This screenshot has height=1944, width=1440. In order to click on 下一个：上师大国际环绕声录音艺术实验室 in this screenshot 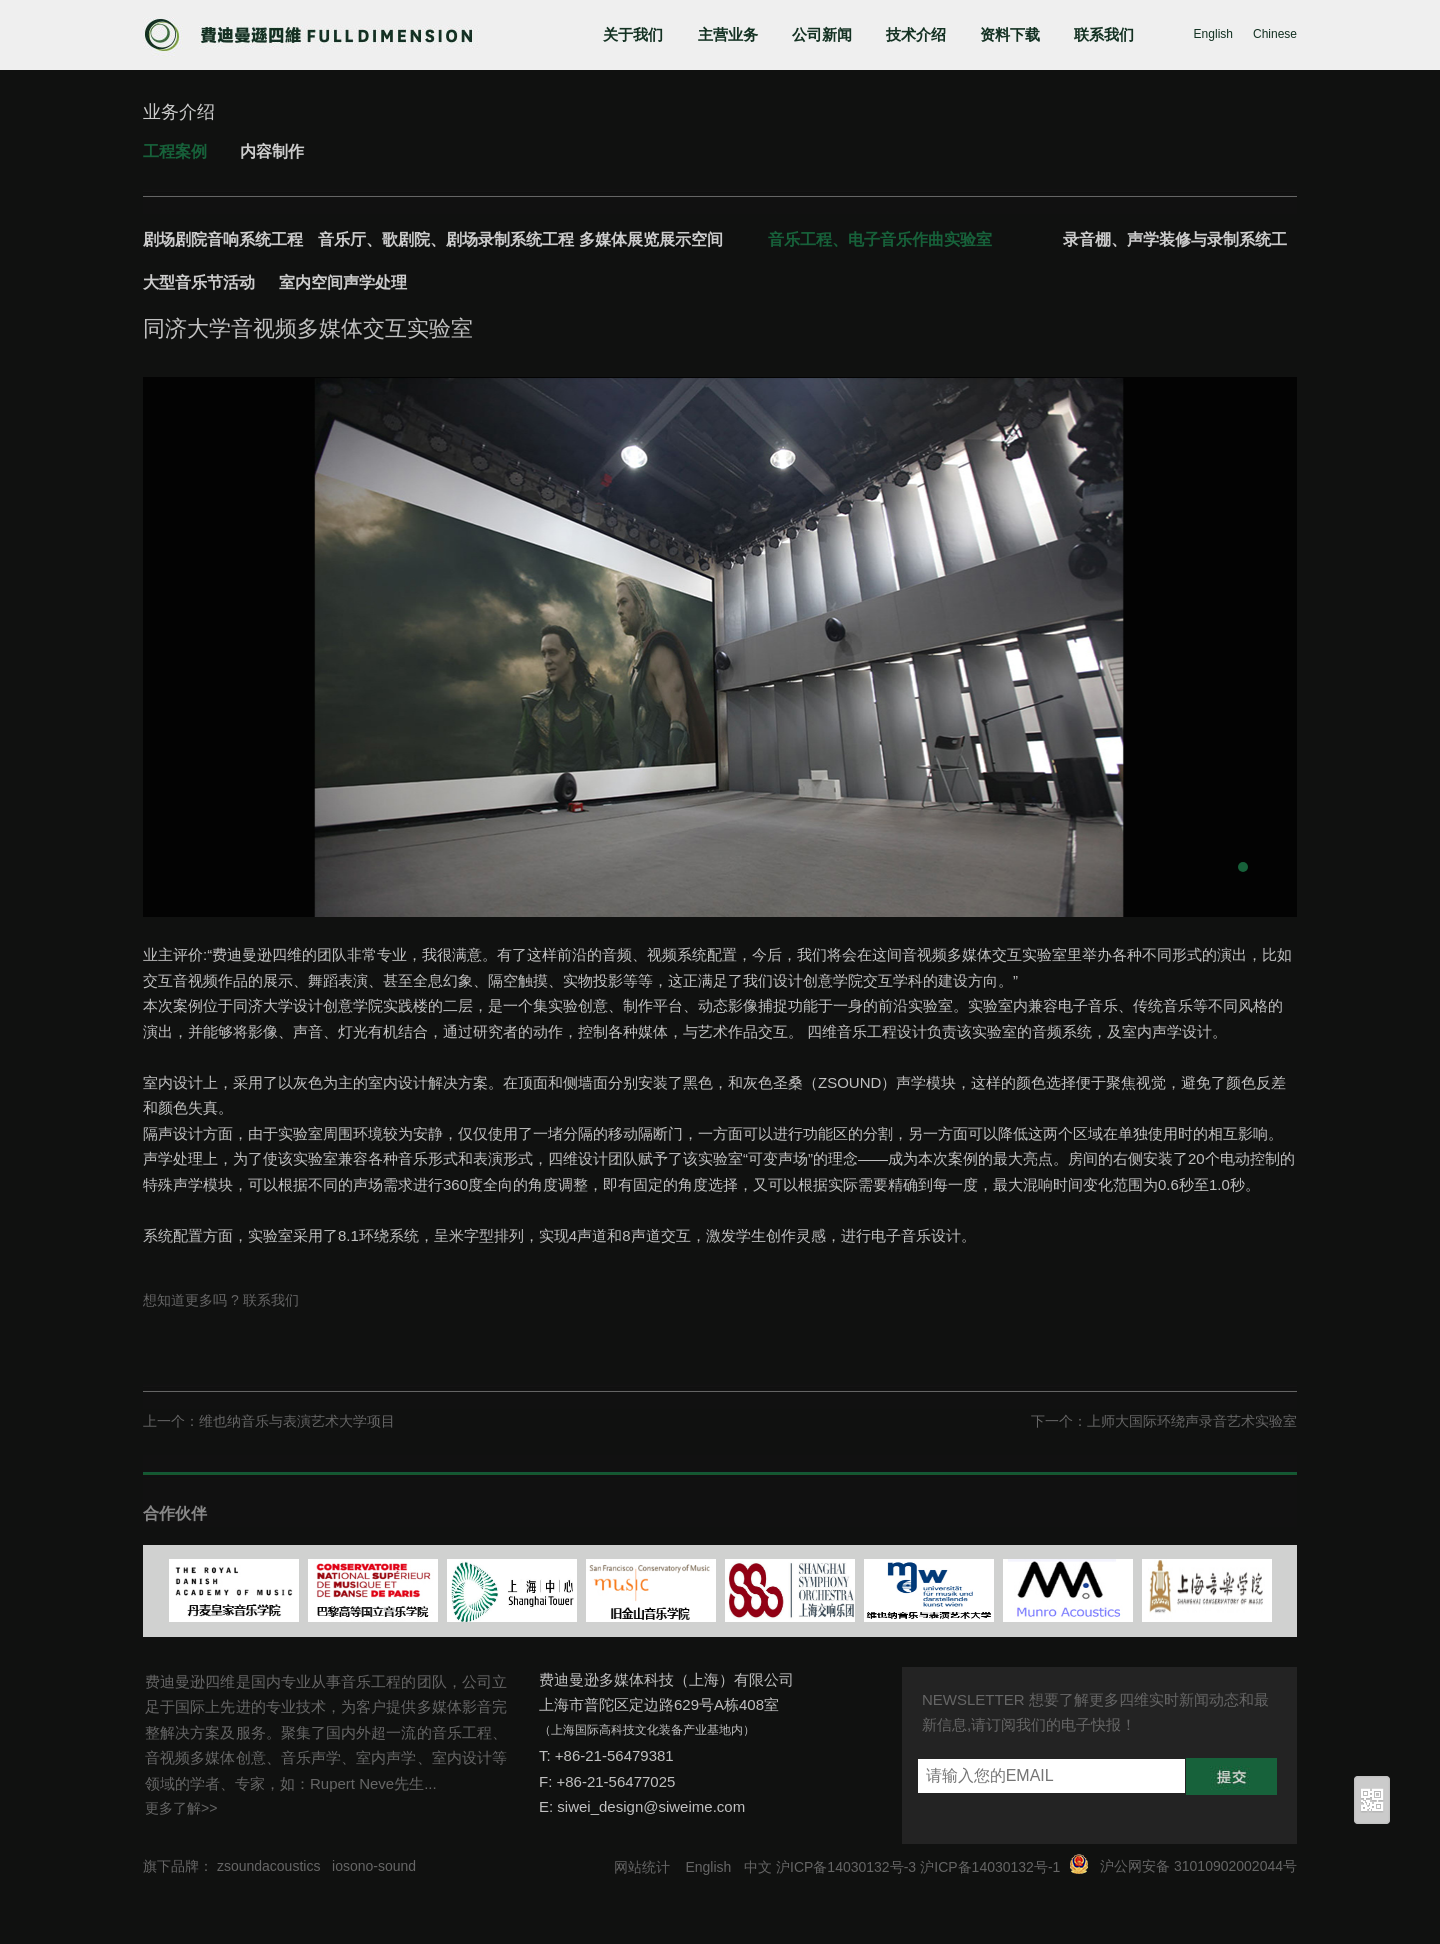, I will do `click(1164, 1421)`.